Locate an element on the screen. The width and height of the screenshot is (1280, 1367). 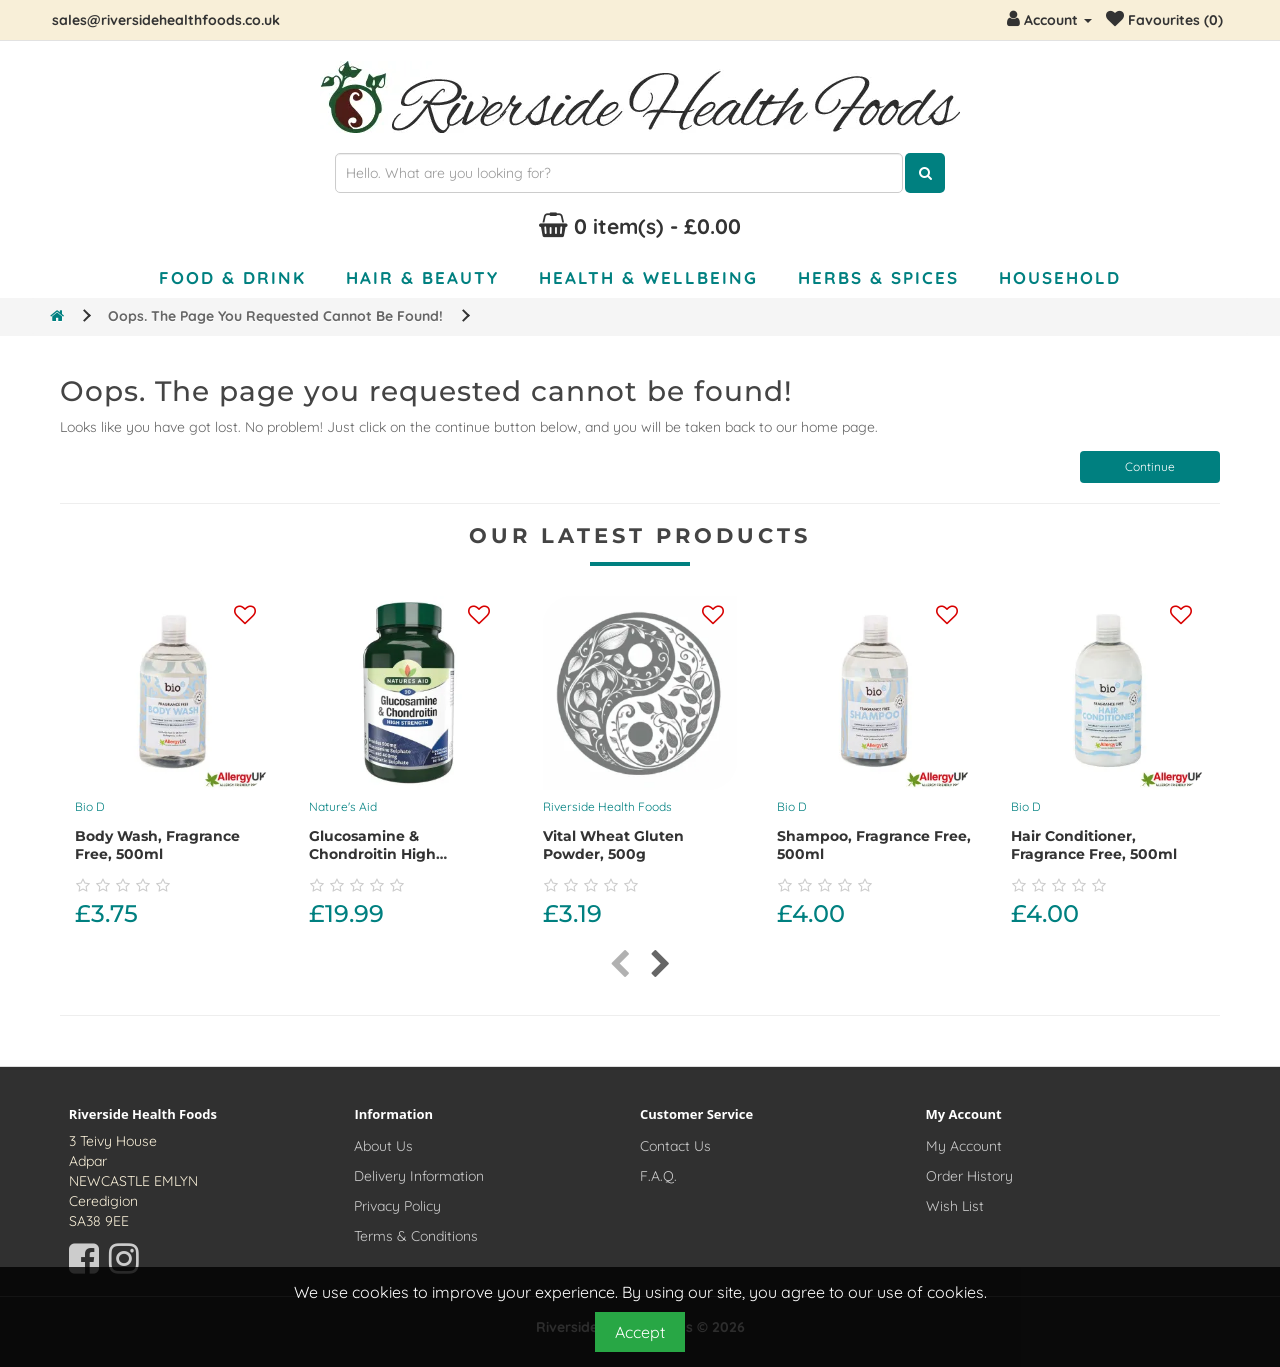
Wish List is located at coordinates (955, 1206).